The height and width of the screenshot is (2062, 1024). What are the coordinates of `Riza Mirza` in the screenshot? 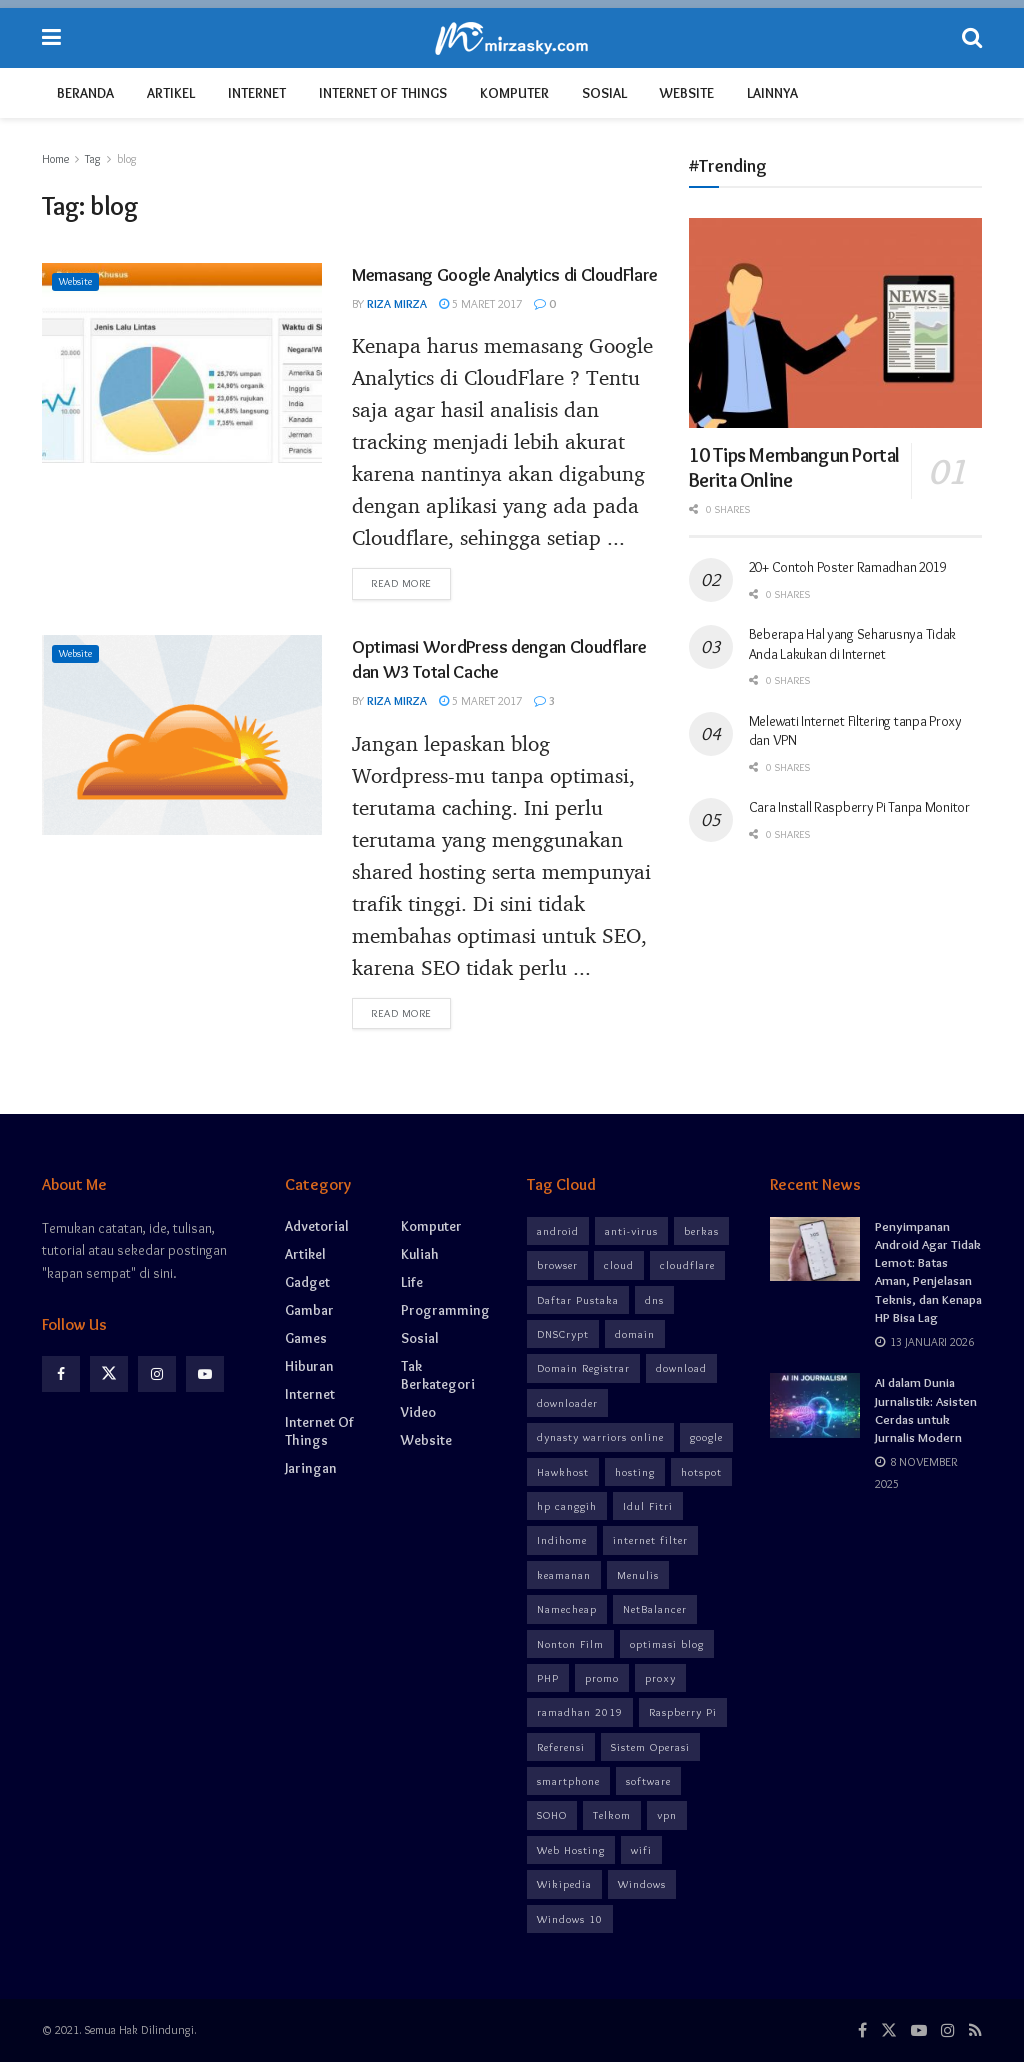 It's located at (397, 303).